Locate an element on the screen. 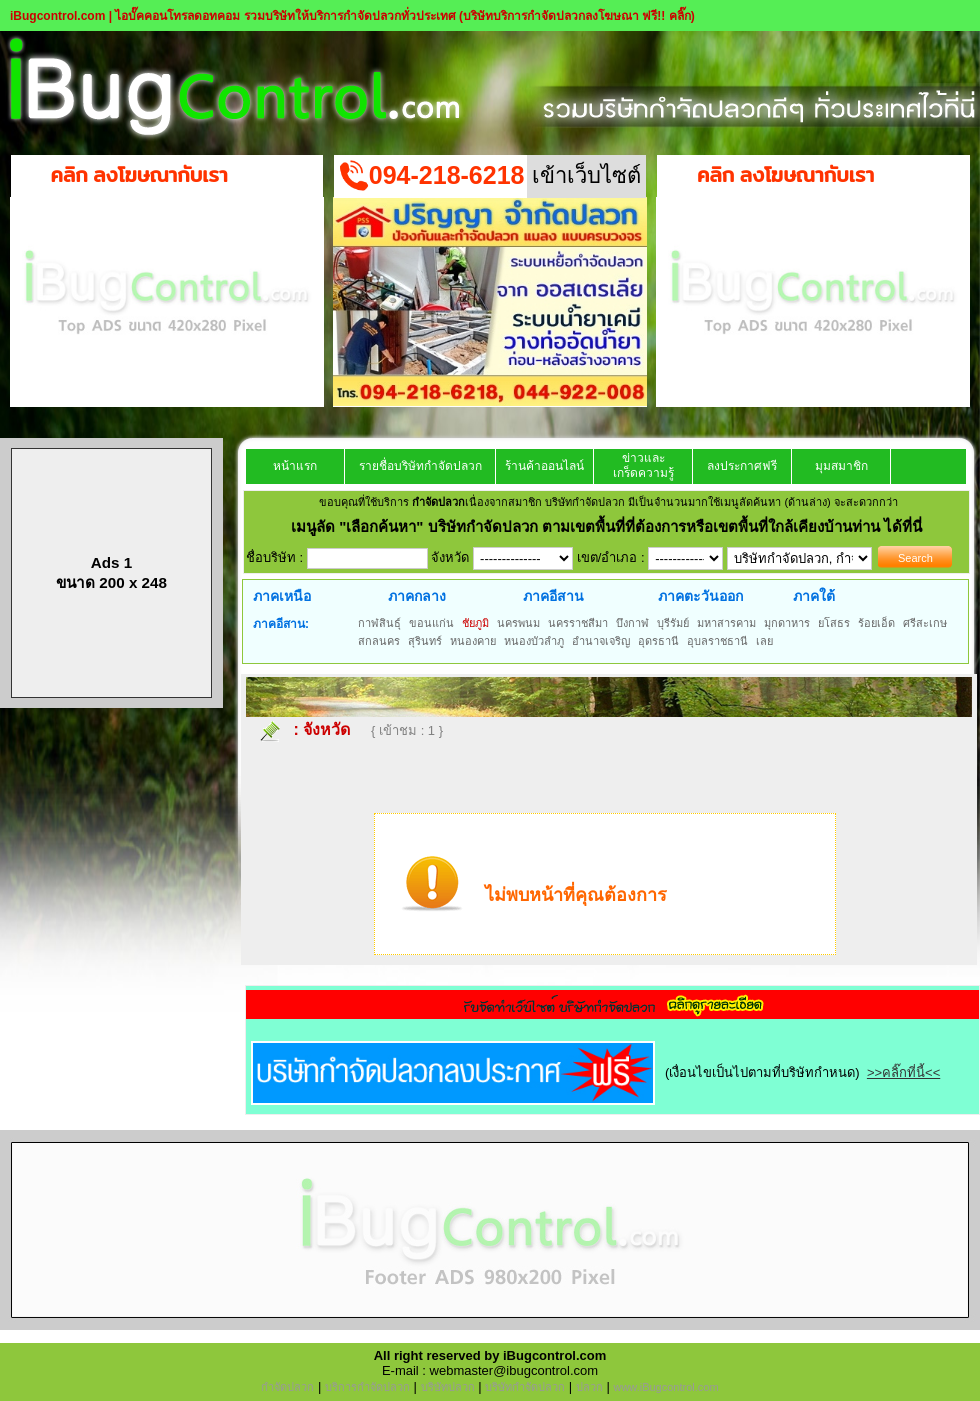 Image resolution: width=980 pixels, height=1401 pixels. จังหวัด is located at coordinates (326, 729).